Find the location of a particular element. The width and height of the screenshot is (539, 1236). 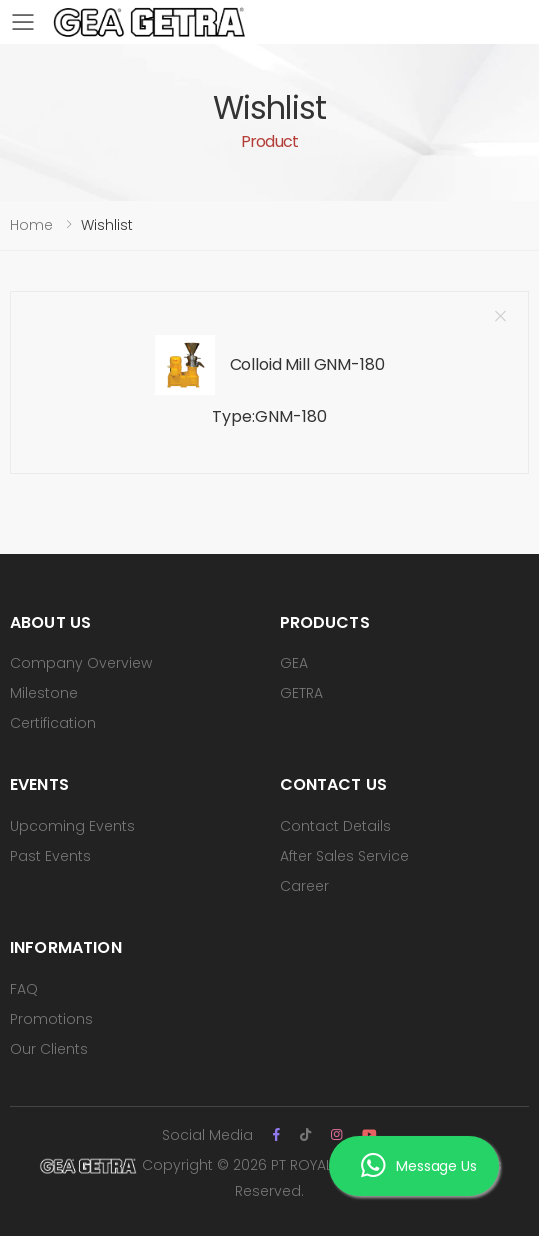

Past Events is located at coordinates (50, 856).